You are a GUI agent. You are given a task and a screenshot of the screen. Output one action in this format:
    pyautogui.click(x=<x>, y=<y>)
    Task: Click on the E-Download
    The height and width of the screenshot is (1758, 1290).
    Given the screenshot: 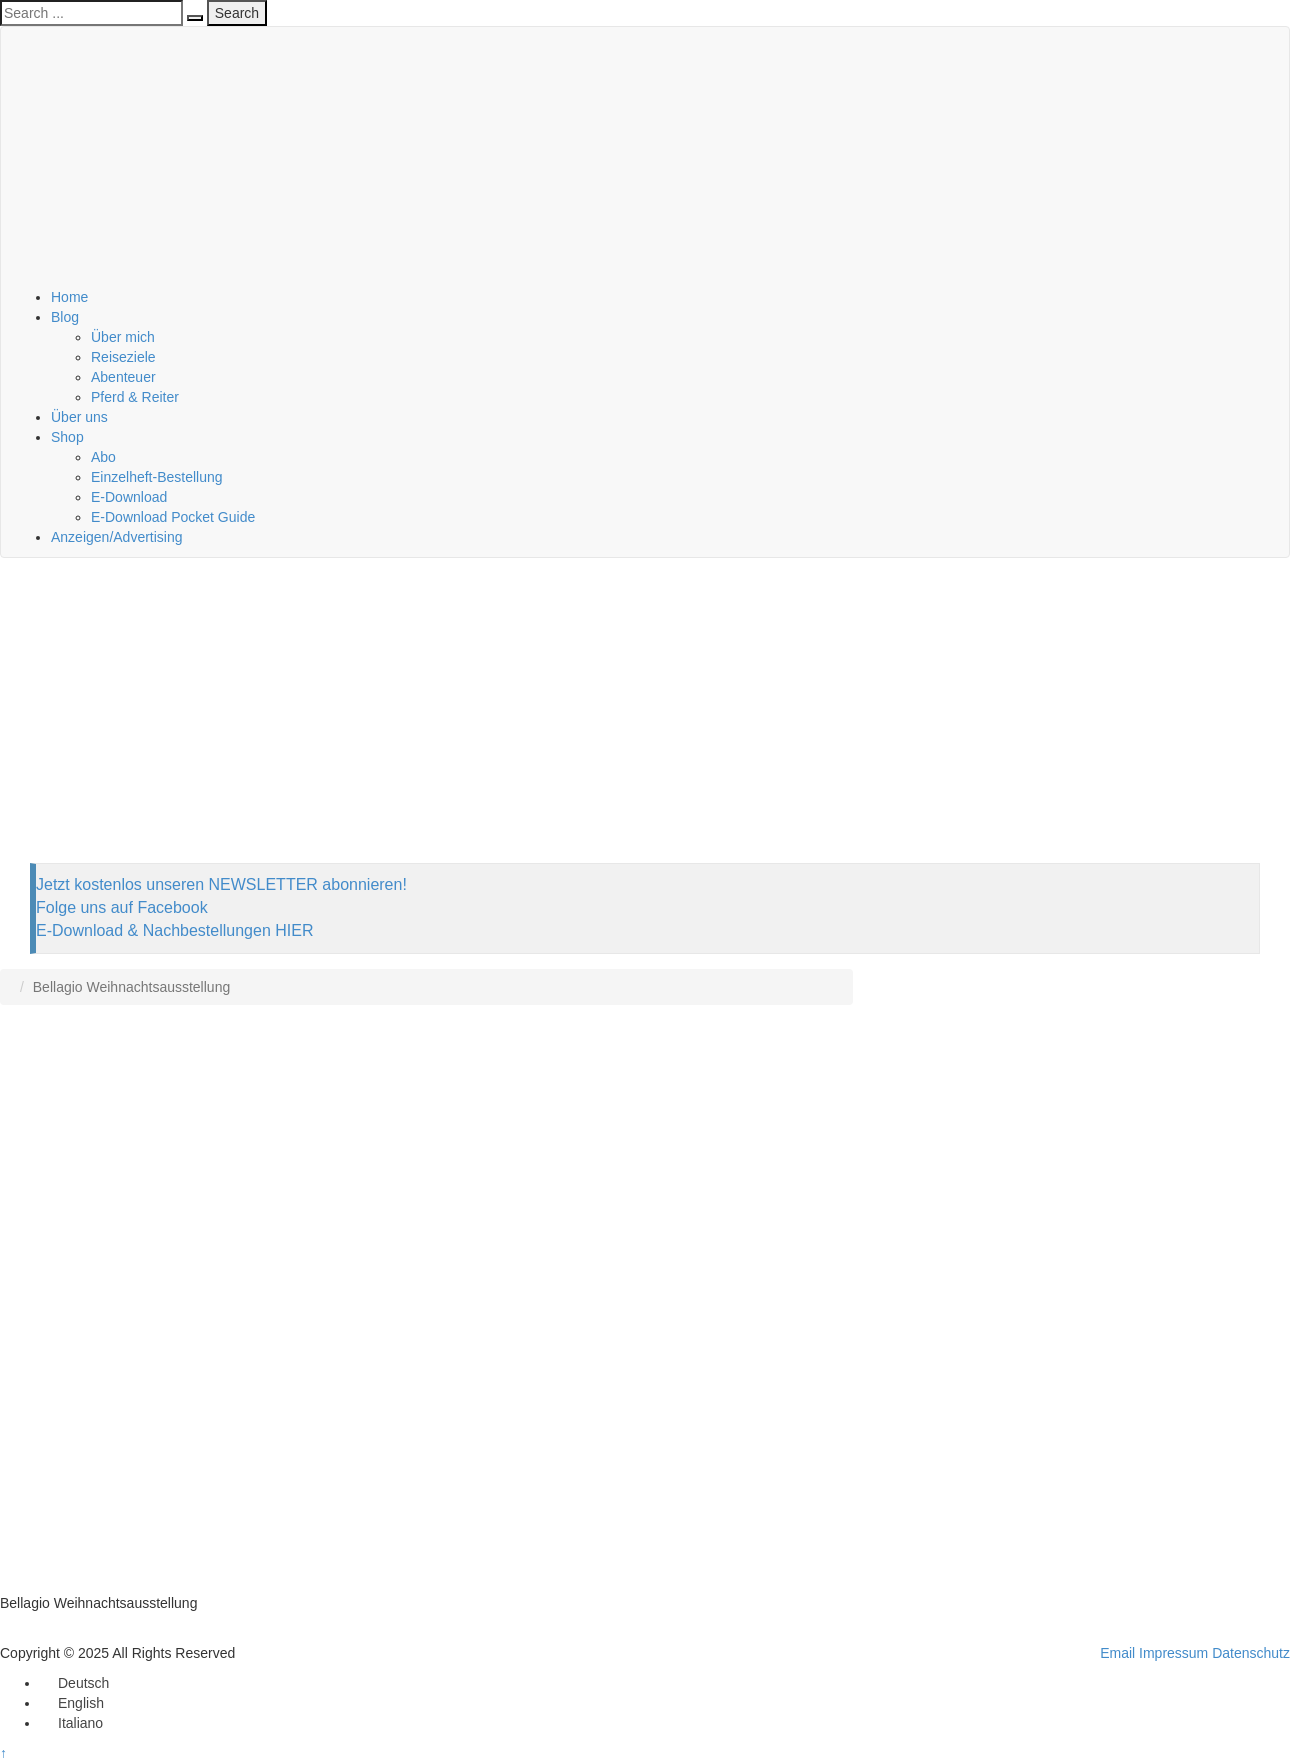 What is the action you would take?
    pyautogui.click(x=129, y=497)
    